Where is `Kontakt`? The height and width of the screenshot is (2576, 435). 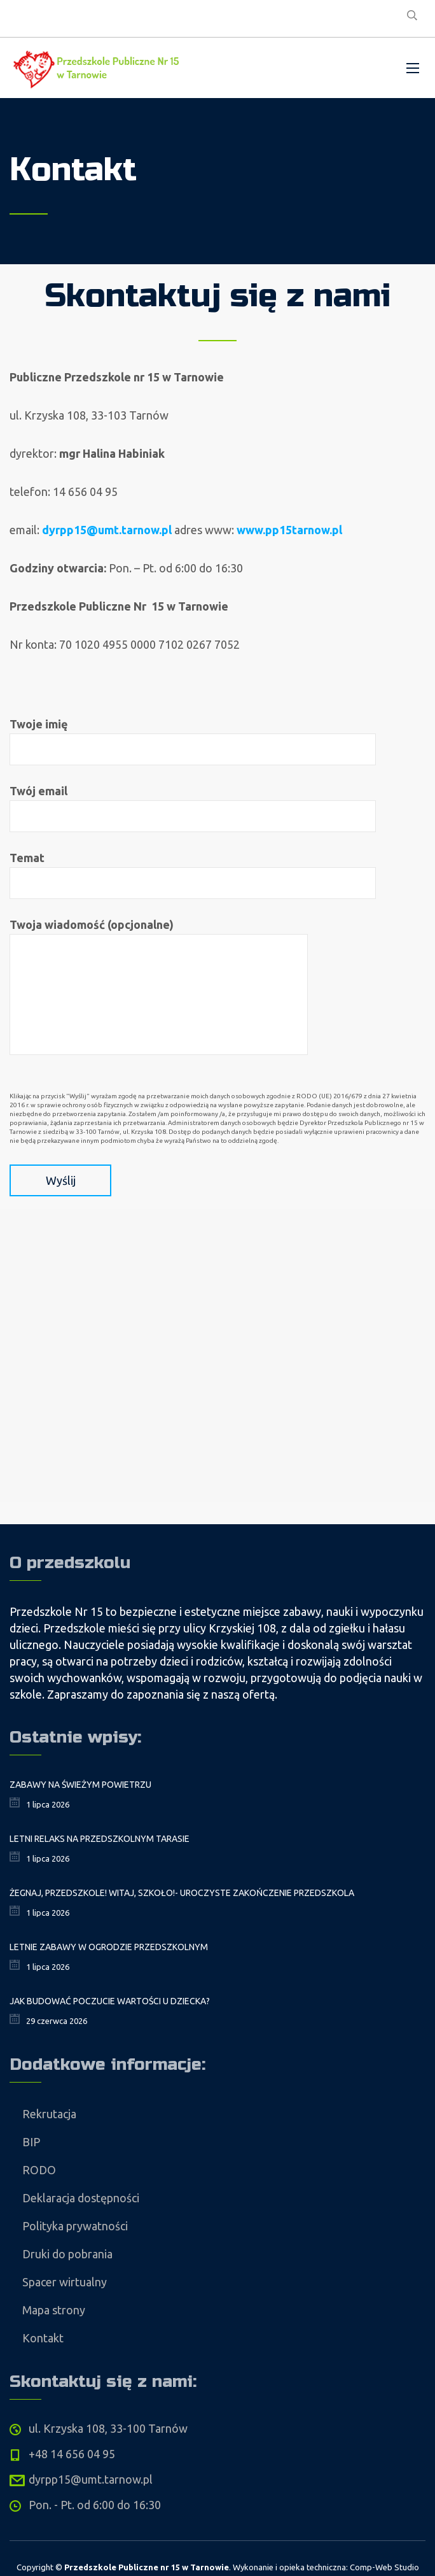
Kontakt is located at coordinates (43, 2338).